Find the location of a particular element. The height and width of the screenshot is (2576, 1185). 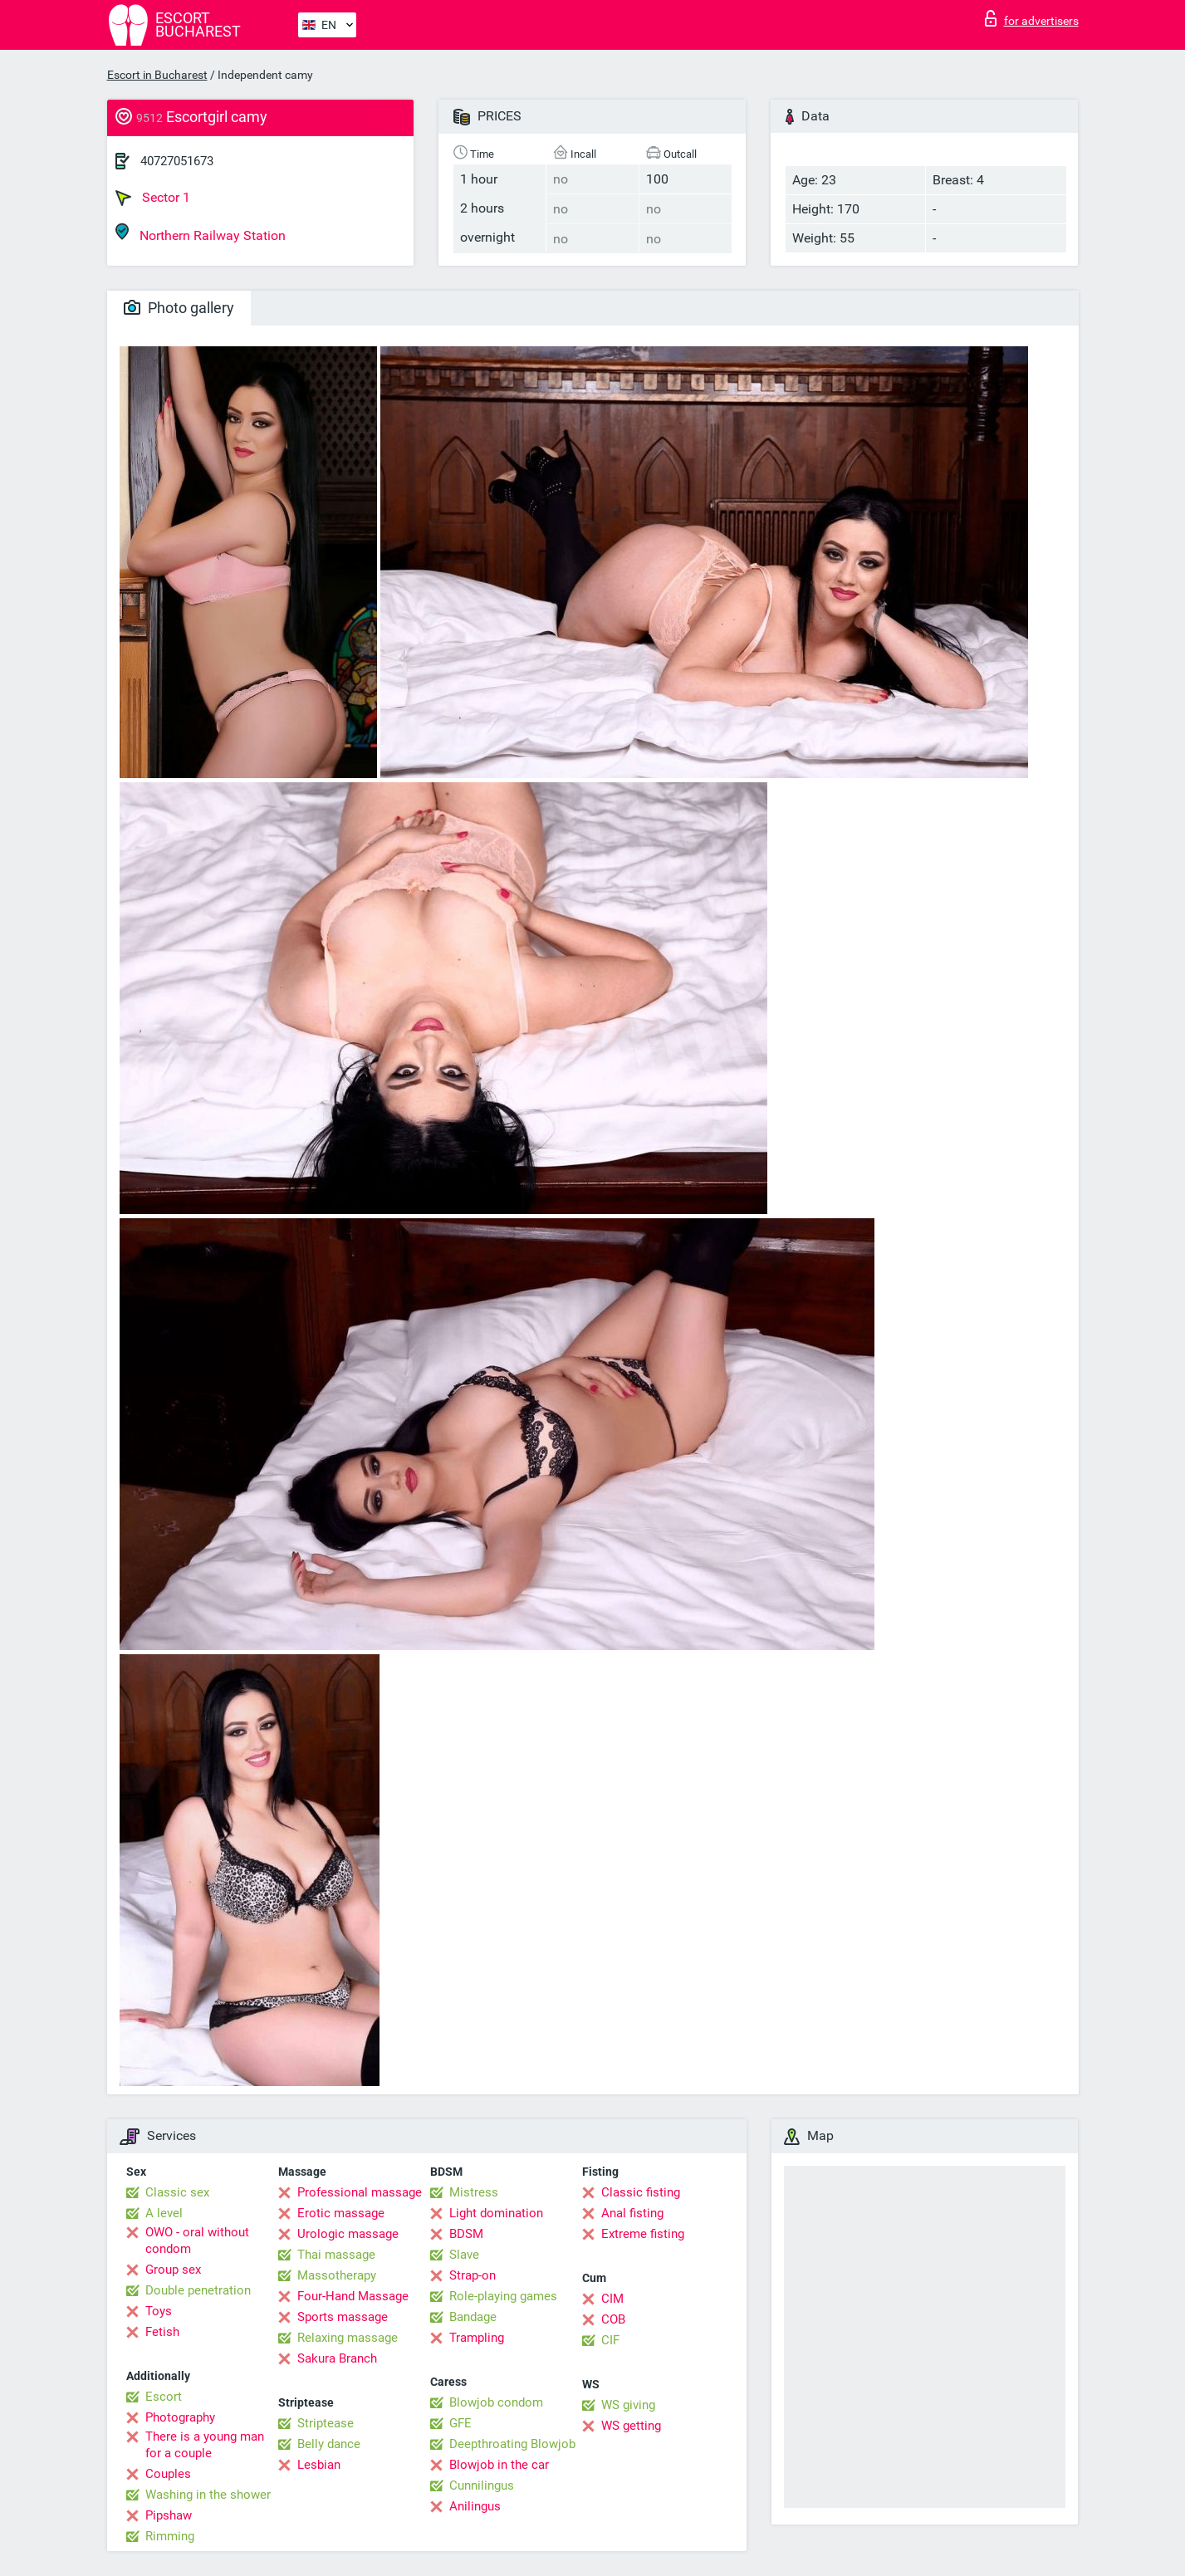

Thai massage is located at coordinates (336, 2254).